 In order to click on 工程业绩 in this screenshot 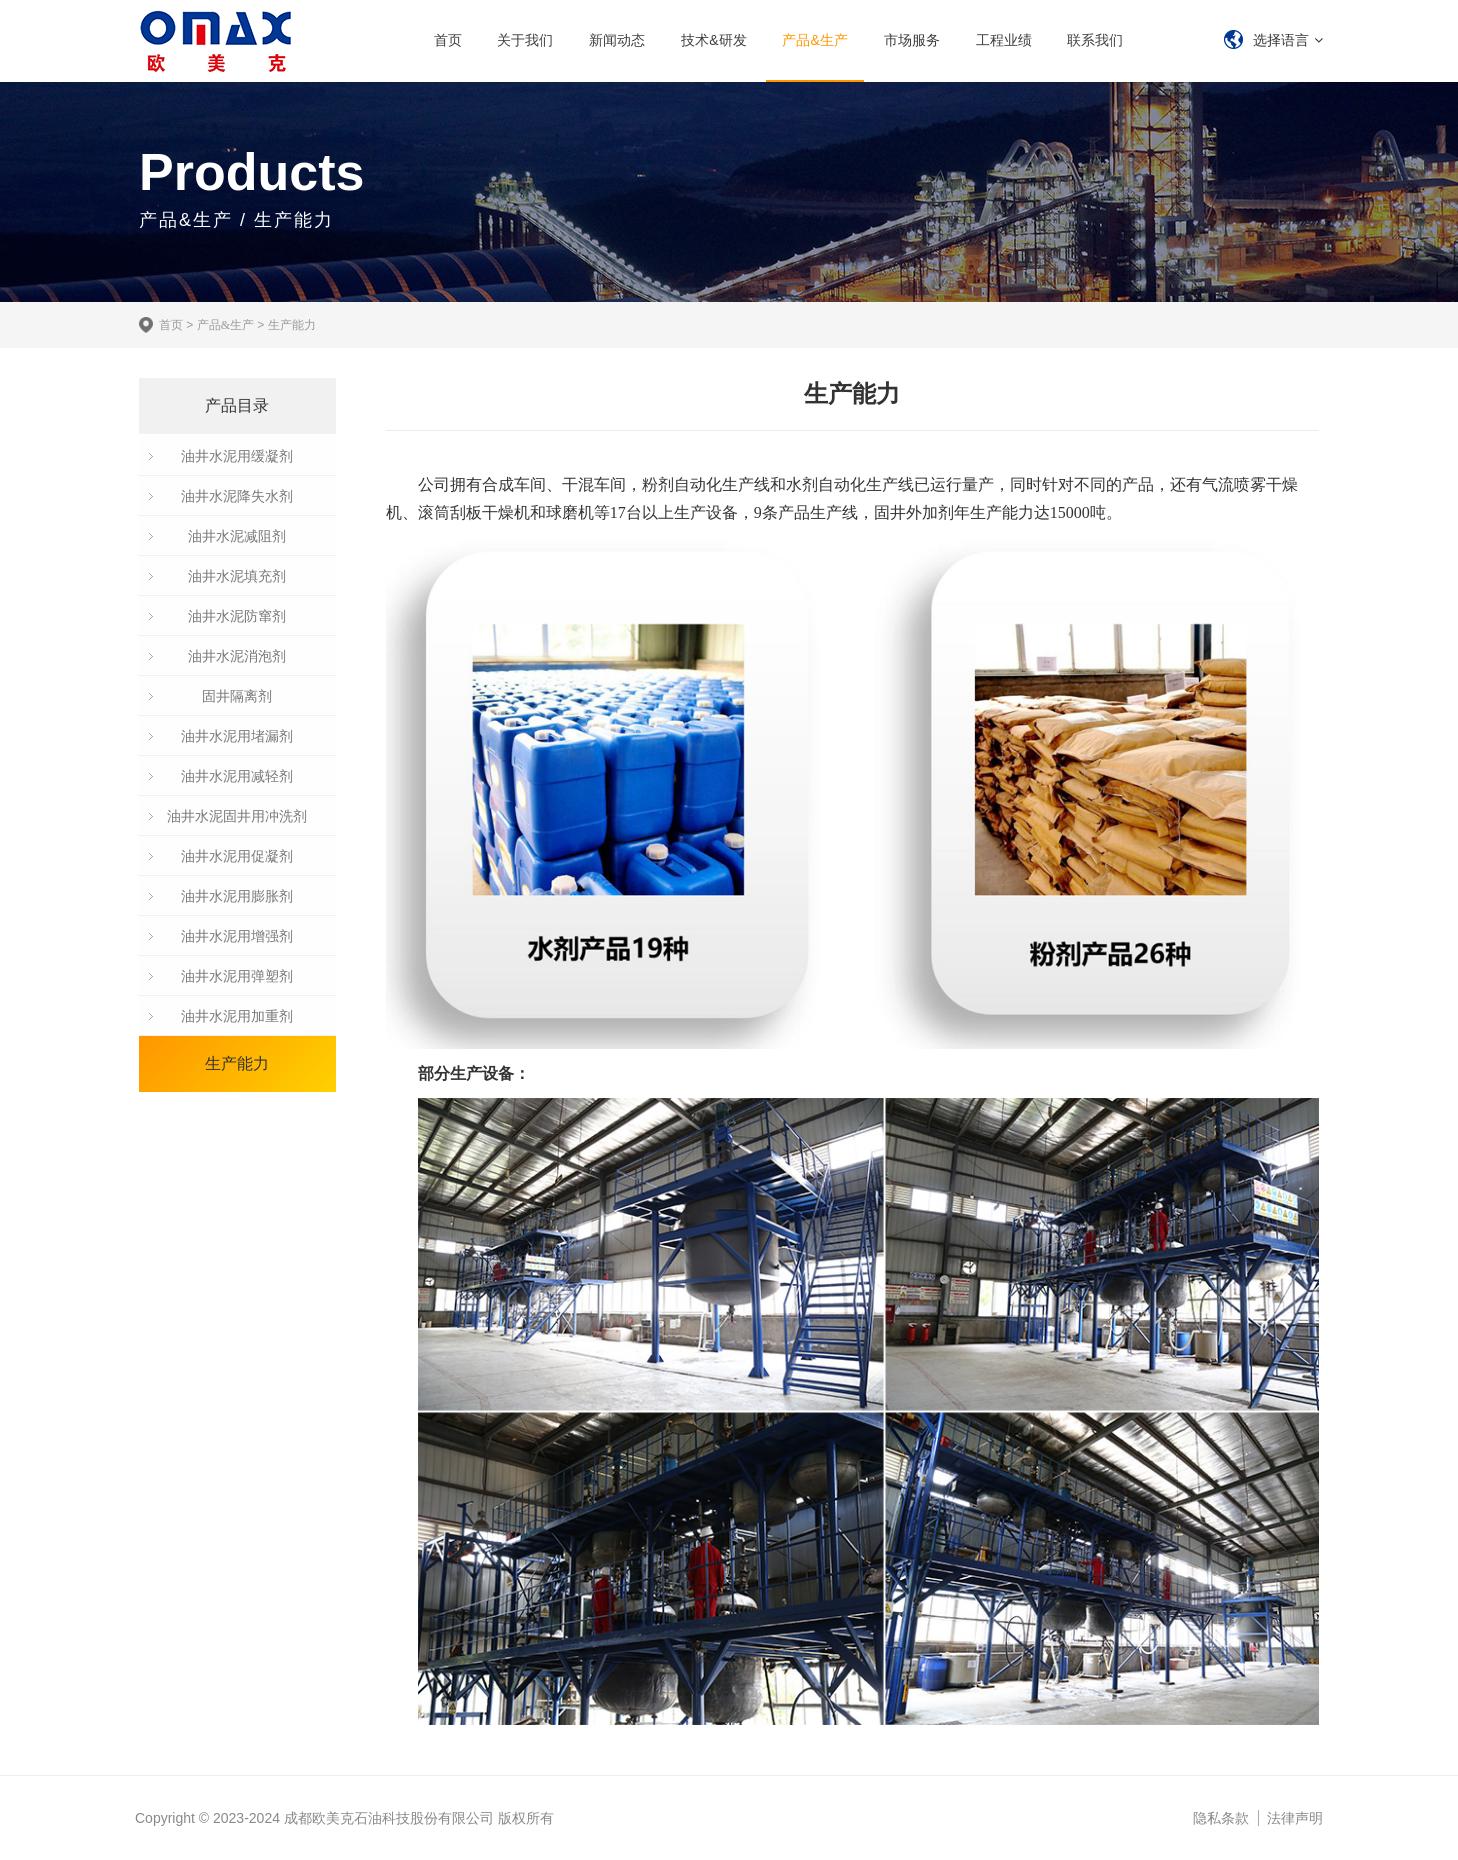, I will do `click(1004, 40)`.